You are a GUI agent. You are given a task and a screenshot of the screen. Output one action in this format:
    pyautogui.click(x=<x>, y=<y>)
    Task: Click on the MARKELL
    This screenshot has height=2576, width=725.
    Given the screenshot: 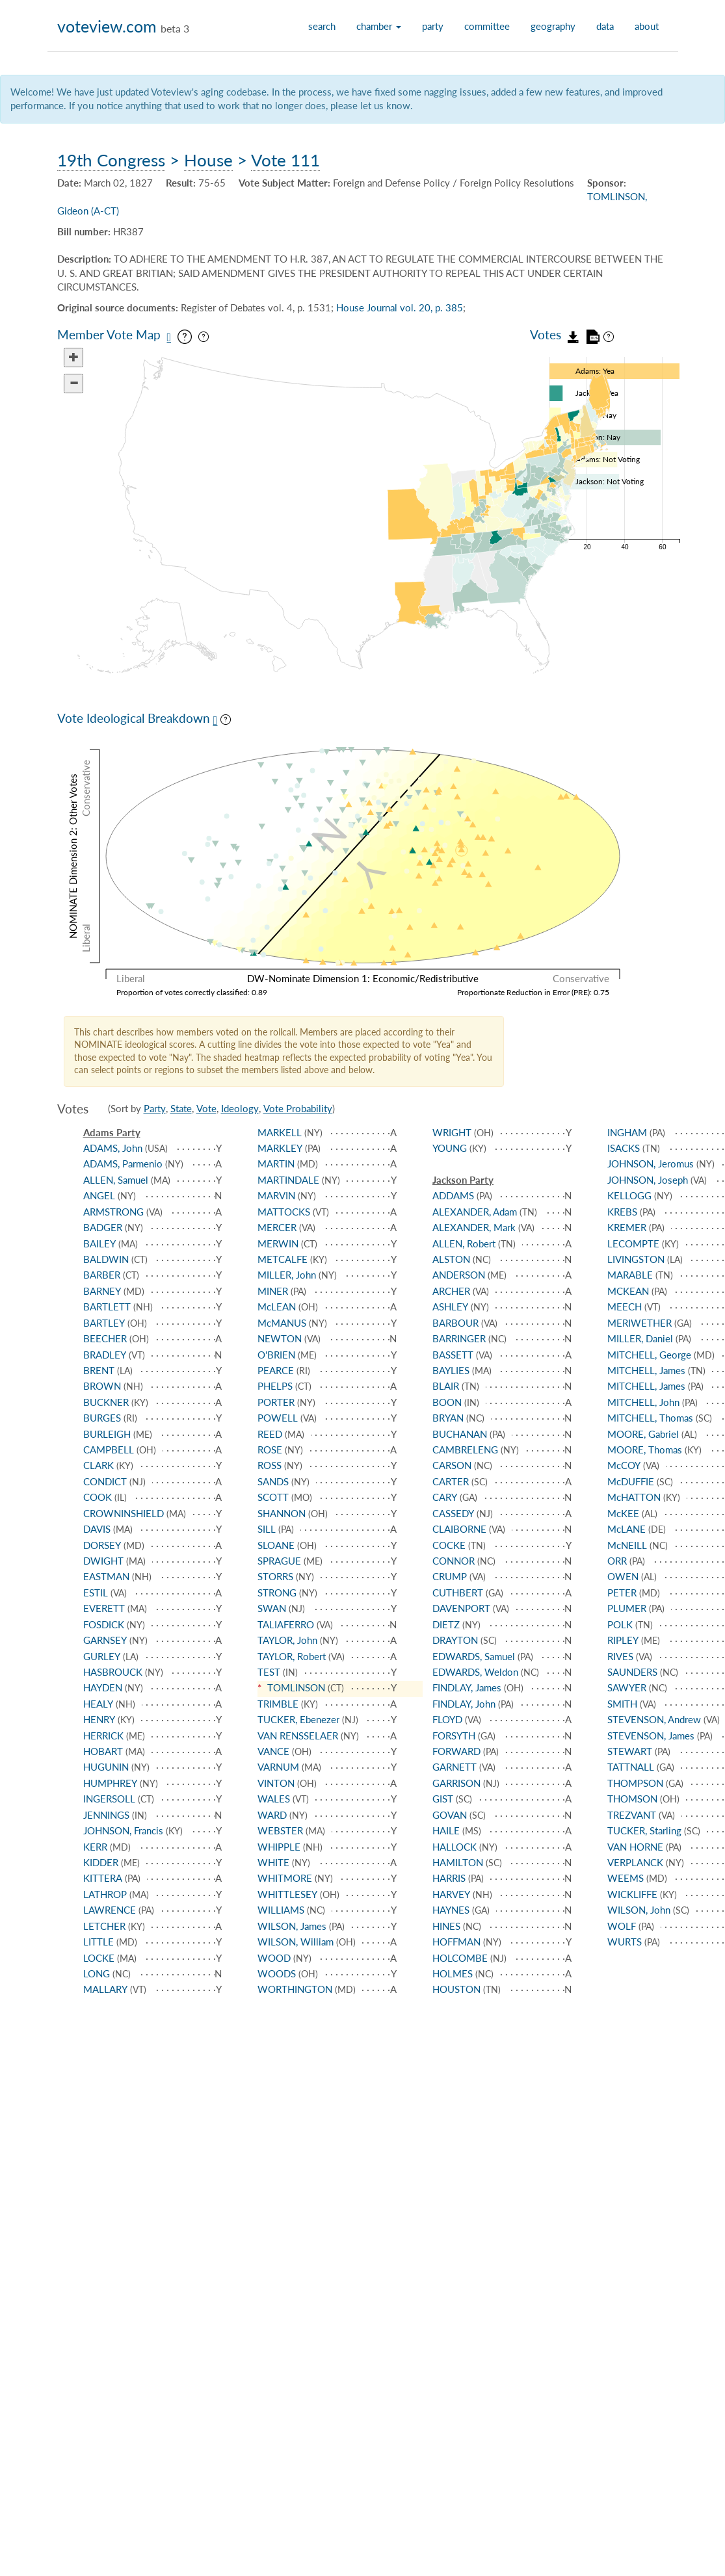 What is the action you would take?
    pyautogui.click(x=279, y=1132)
    